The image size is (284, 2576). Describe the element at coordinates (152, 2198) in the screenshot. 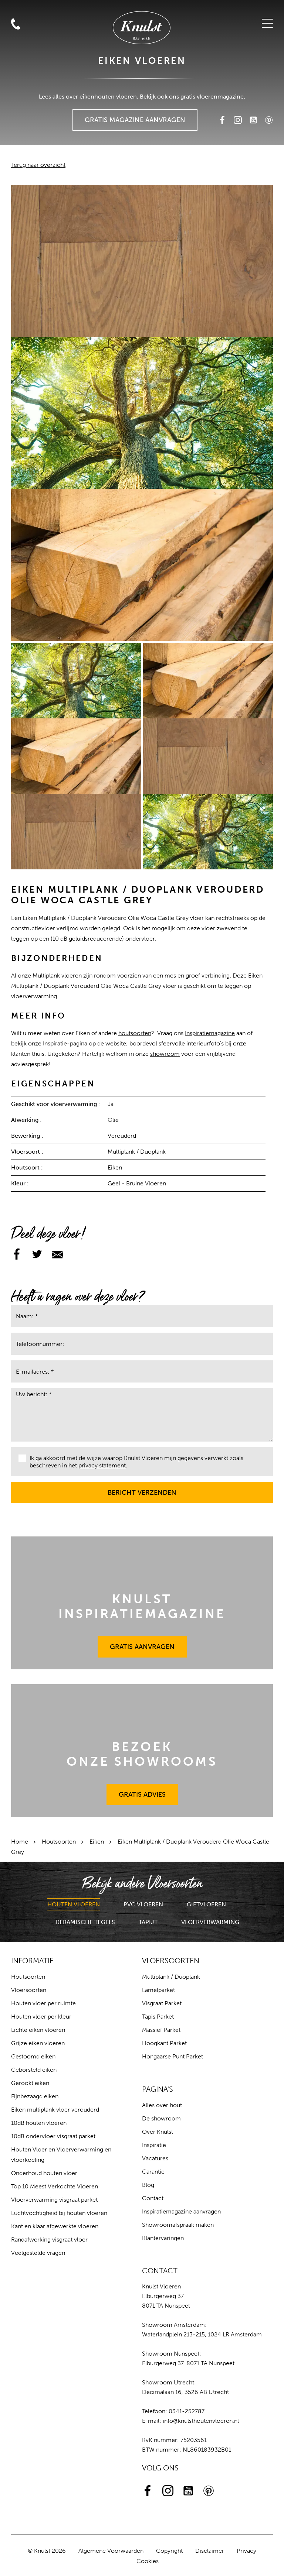

I see `Contact` at that location.